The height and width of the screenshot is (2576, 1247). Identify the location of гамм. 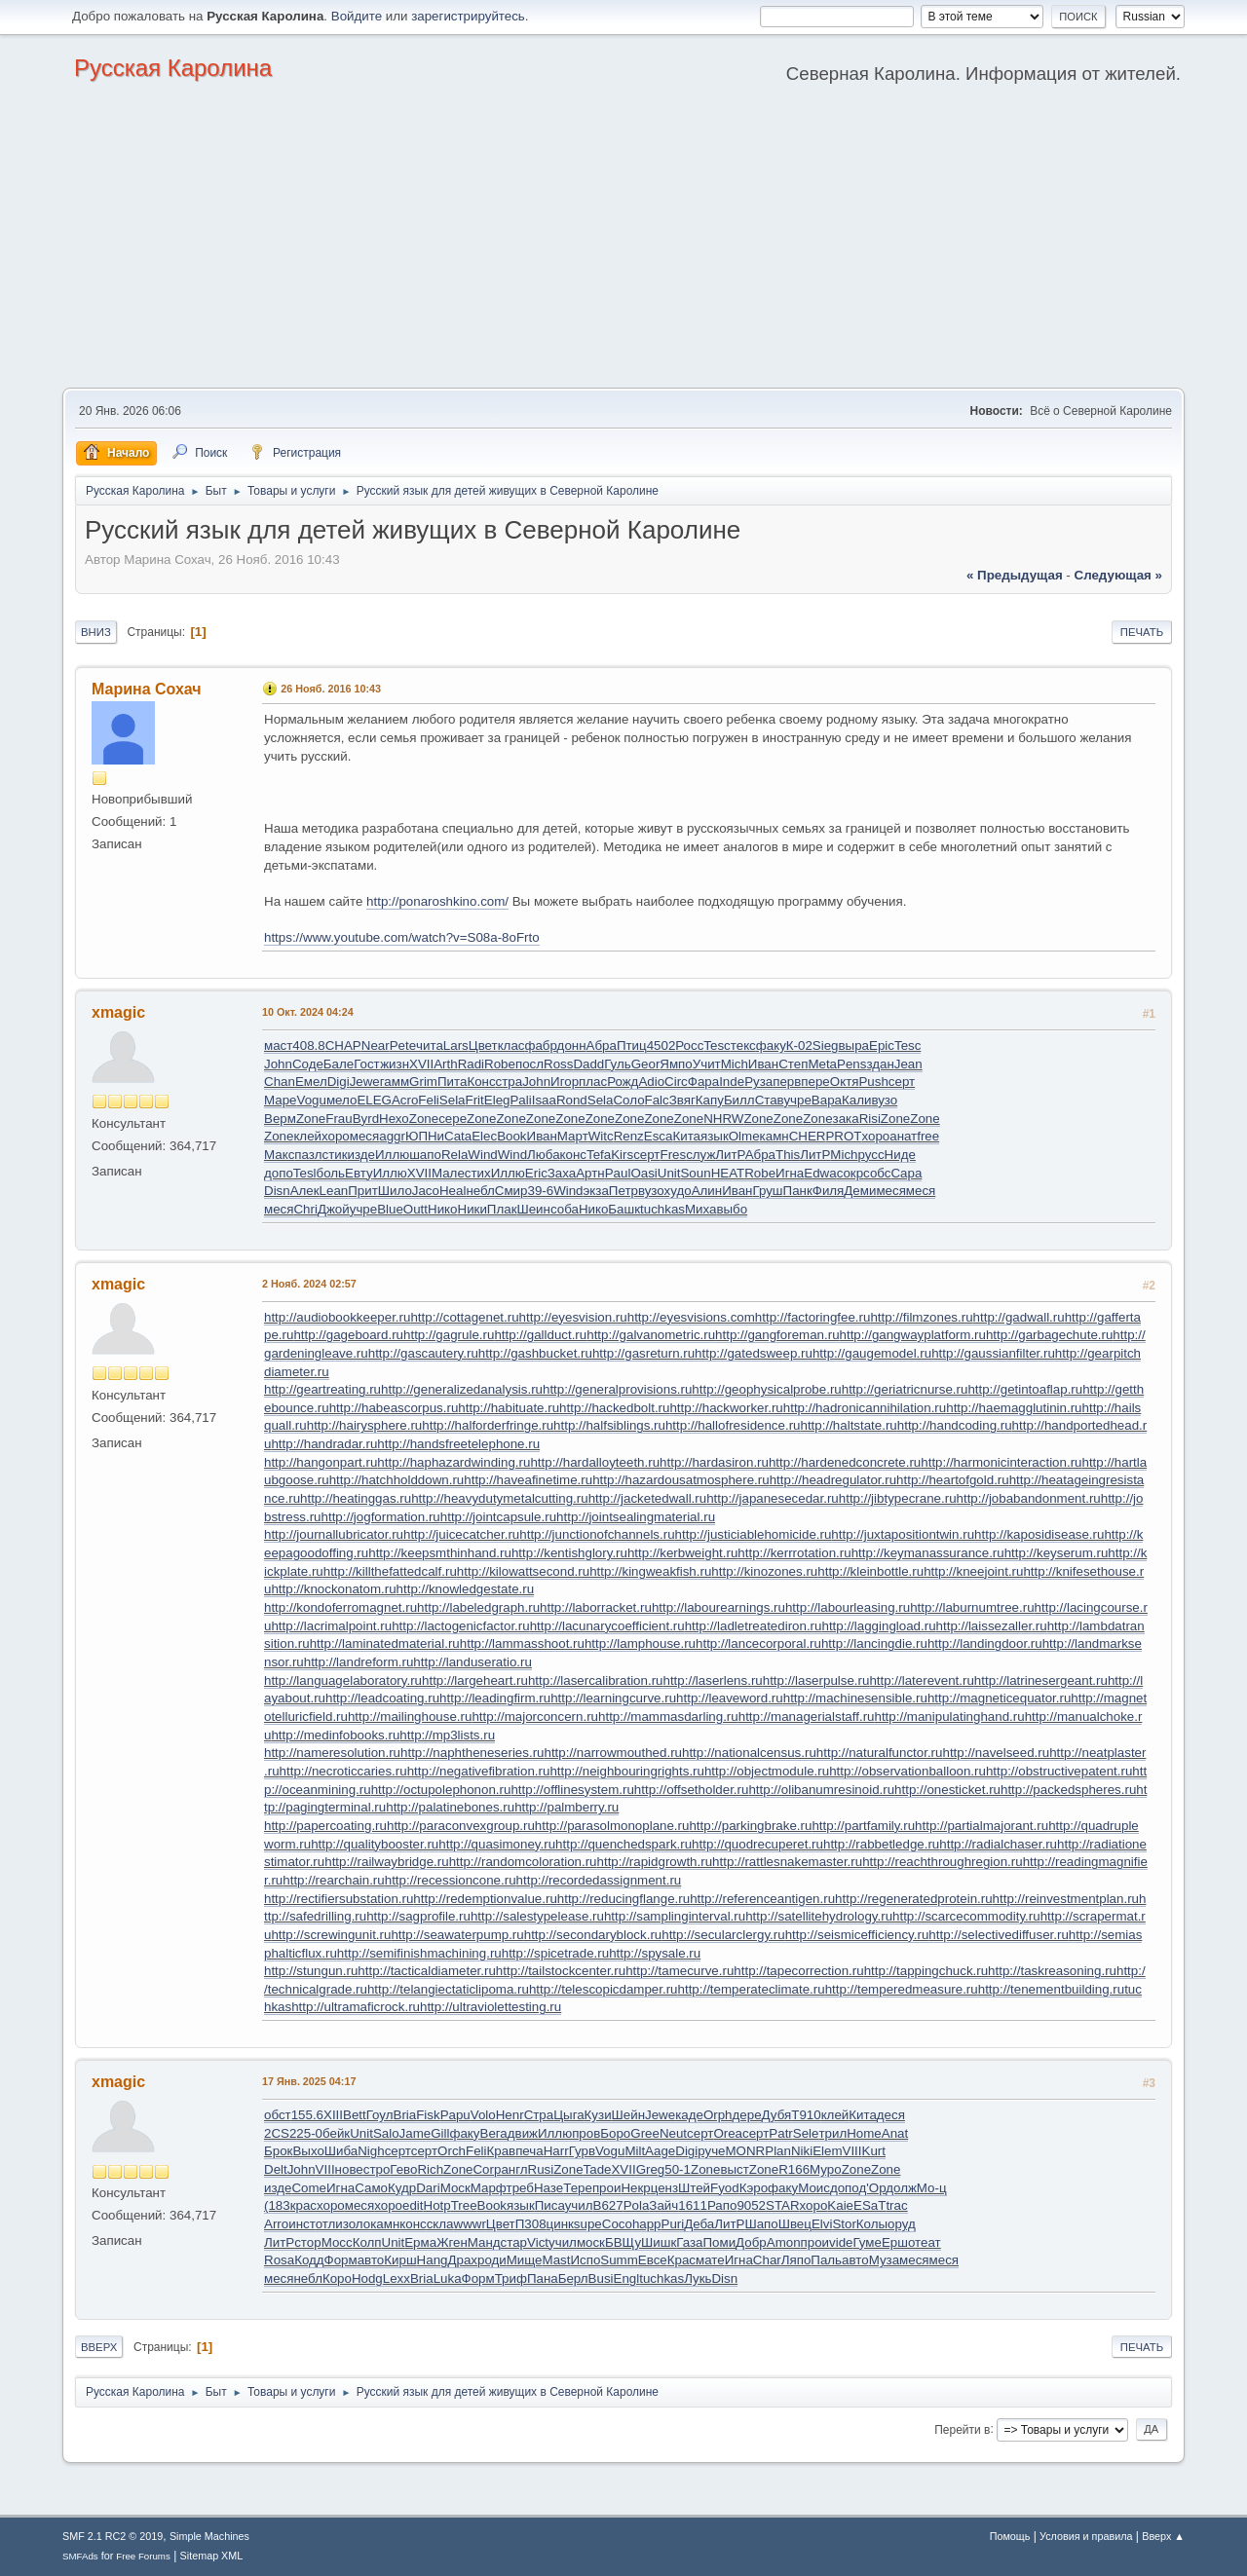
(394, 1081).